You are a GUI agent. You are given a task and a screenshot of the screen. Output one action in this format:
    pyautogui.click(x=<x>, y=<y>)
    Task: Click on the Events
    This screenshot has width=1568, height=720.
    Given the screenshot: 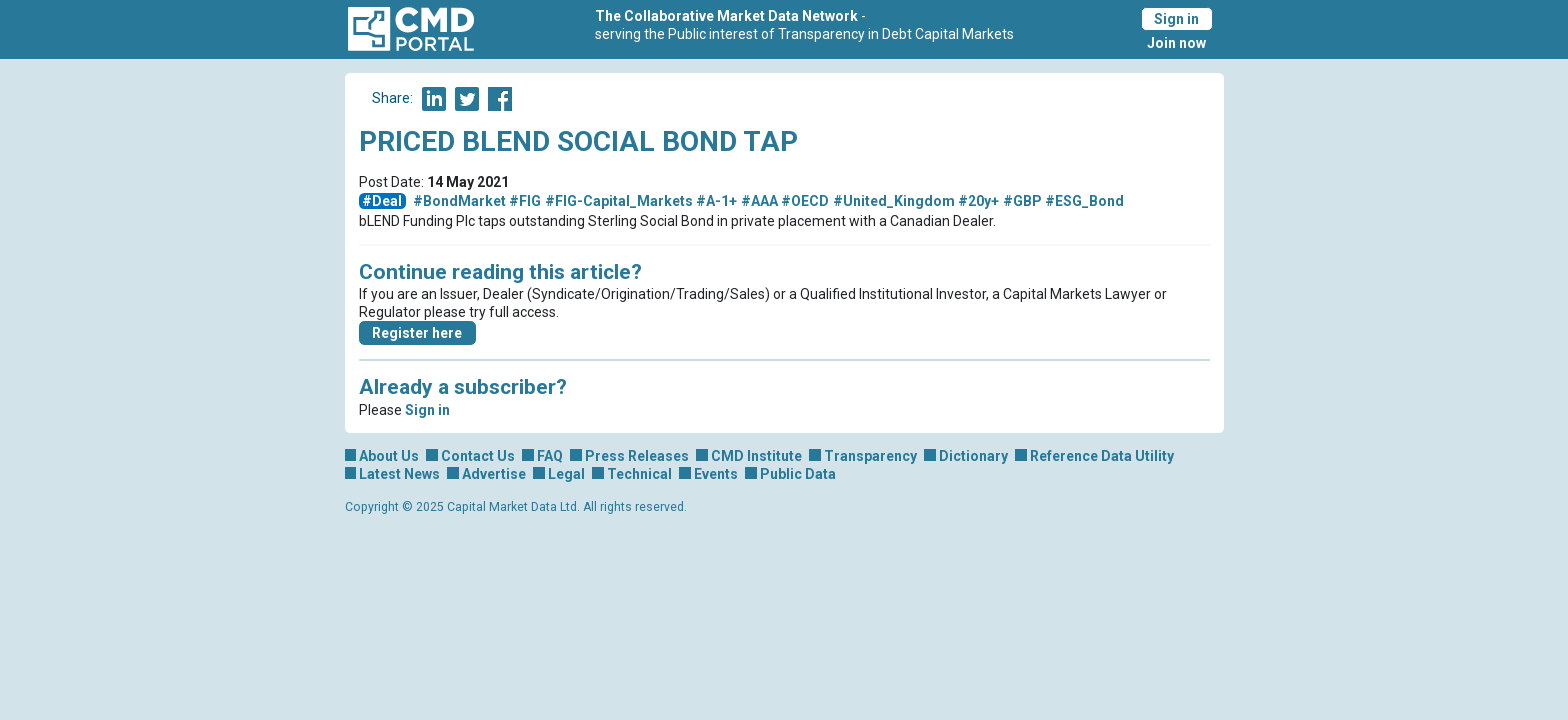 What is the action you would take?
    pyautogui.click(x=716, y=474)
    